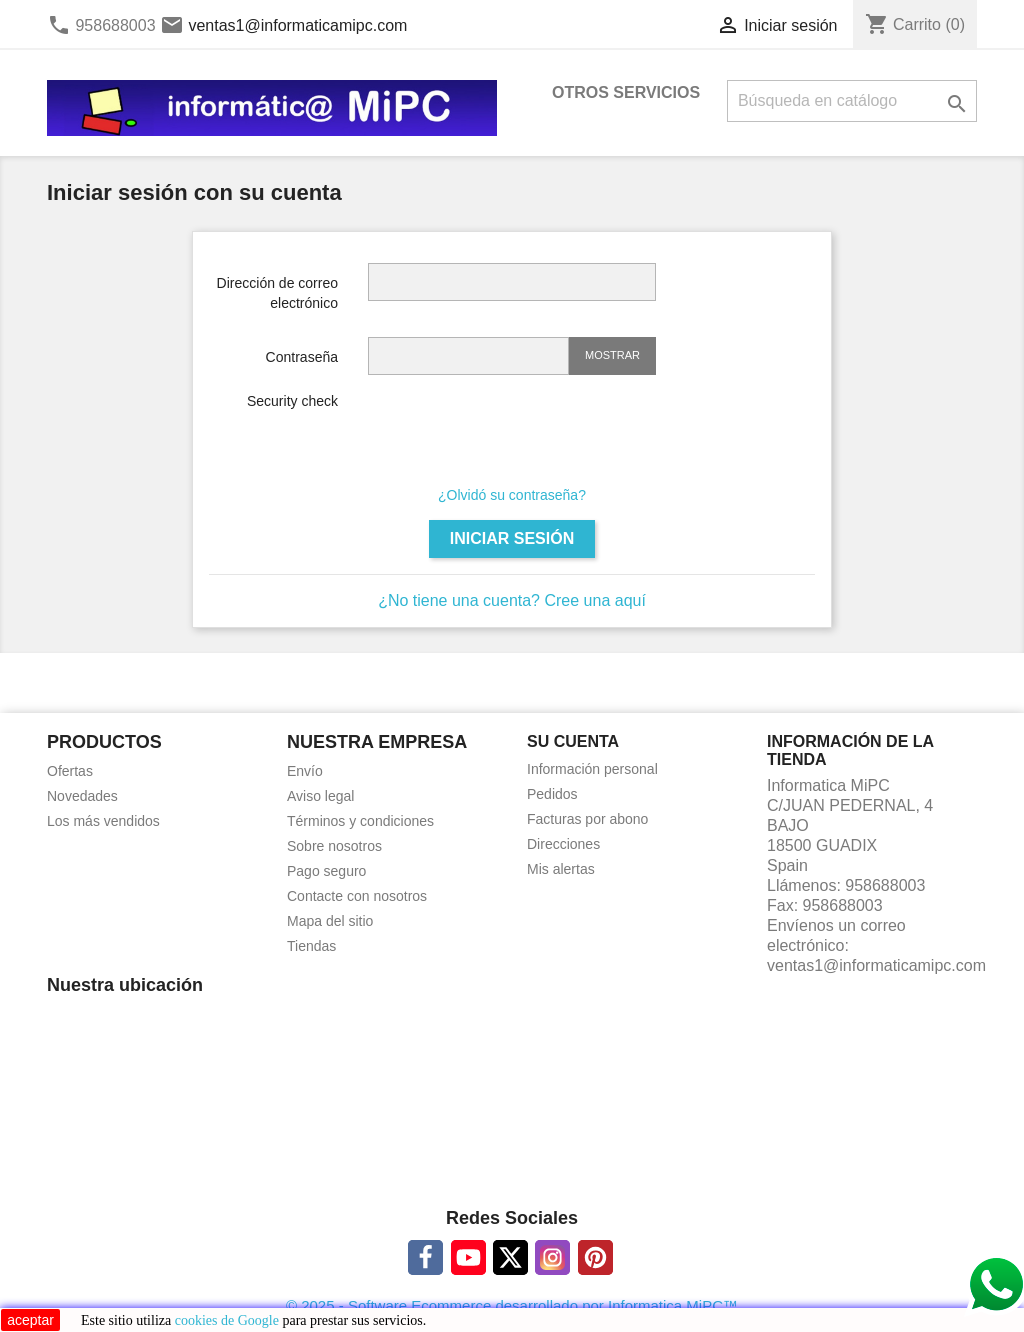 The height and width of the screenshot is (1332, 1024). Describe the element at coordinates (82, 796) in the screenshot. I see `Novedades` at that location.